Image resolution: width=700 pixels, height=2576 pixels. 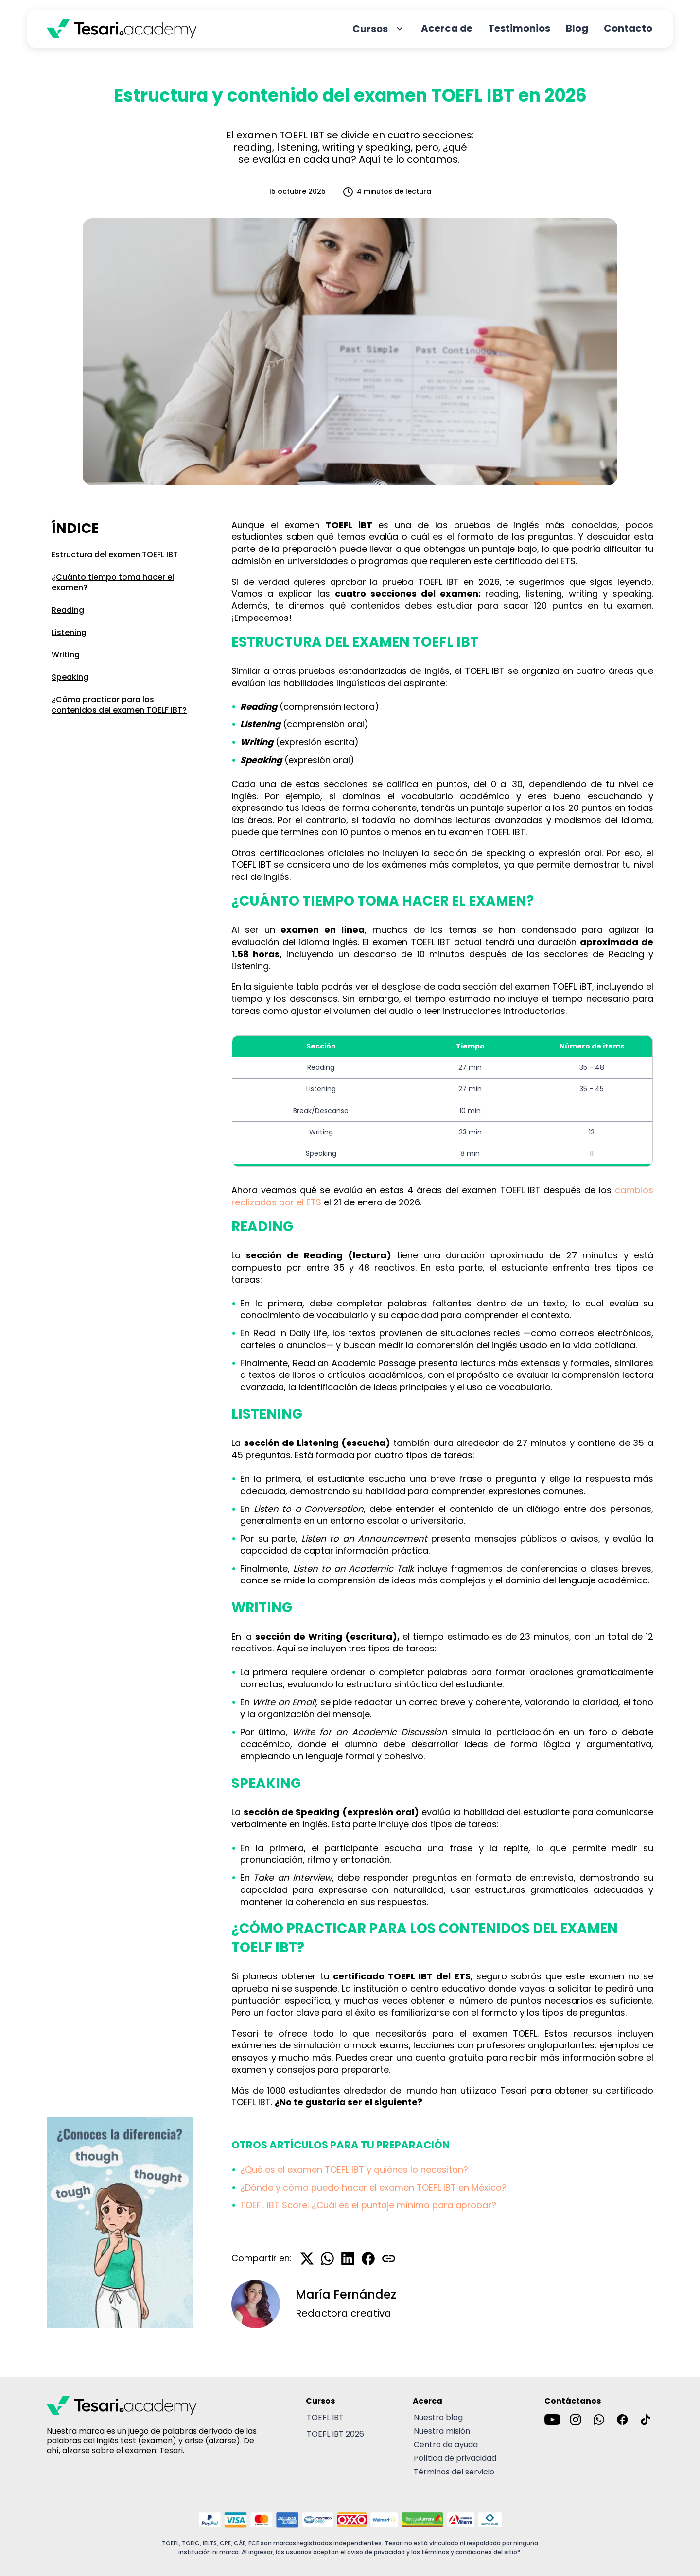 I want to click on ¿Cómo practicar para los contenidos del examen TOELF IBT?, so click(x=119, y=705).